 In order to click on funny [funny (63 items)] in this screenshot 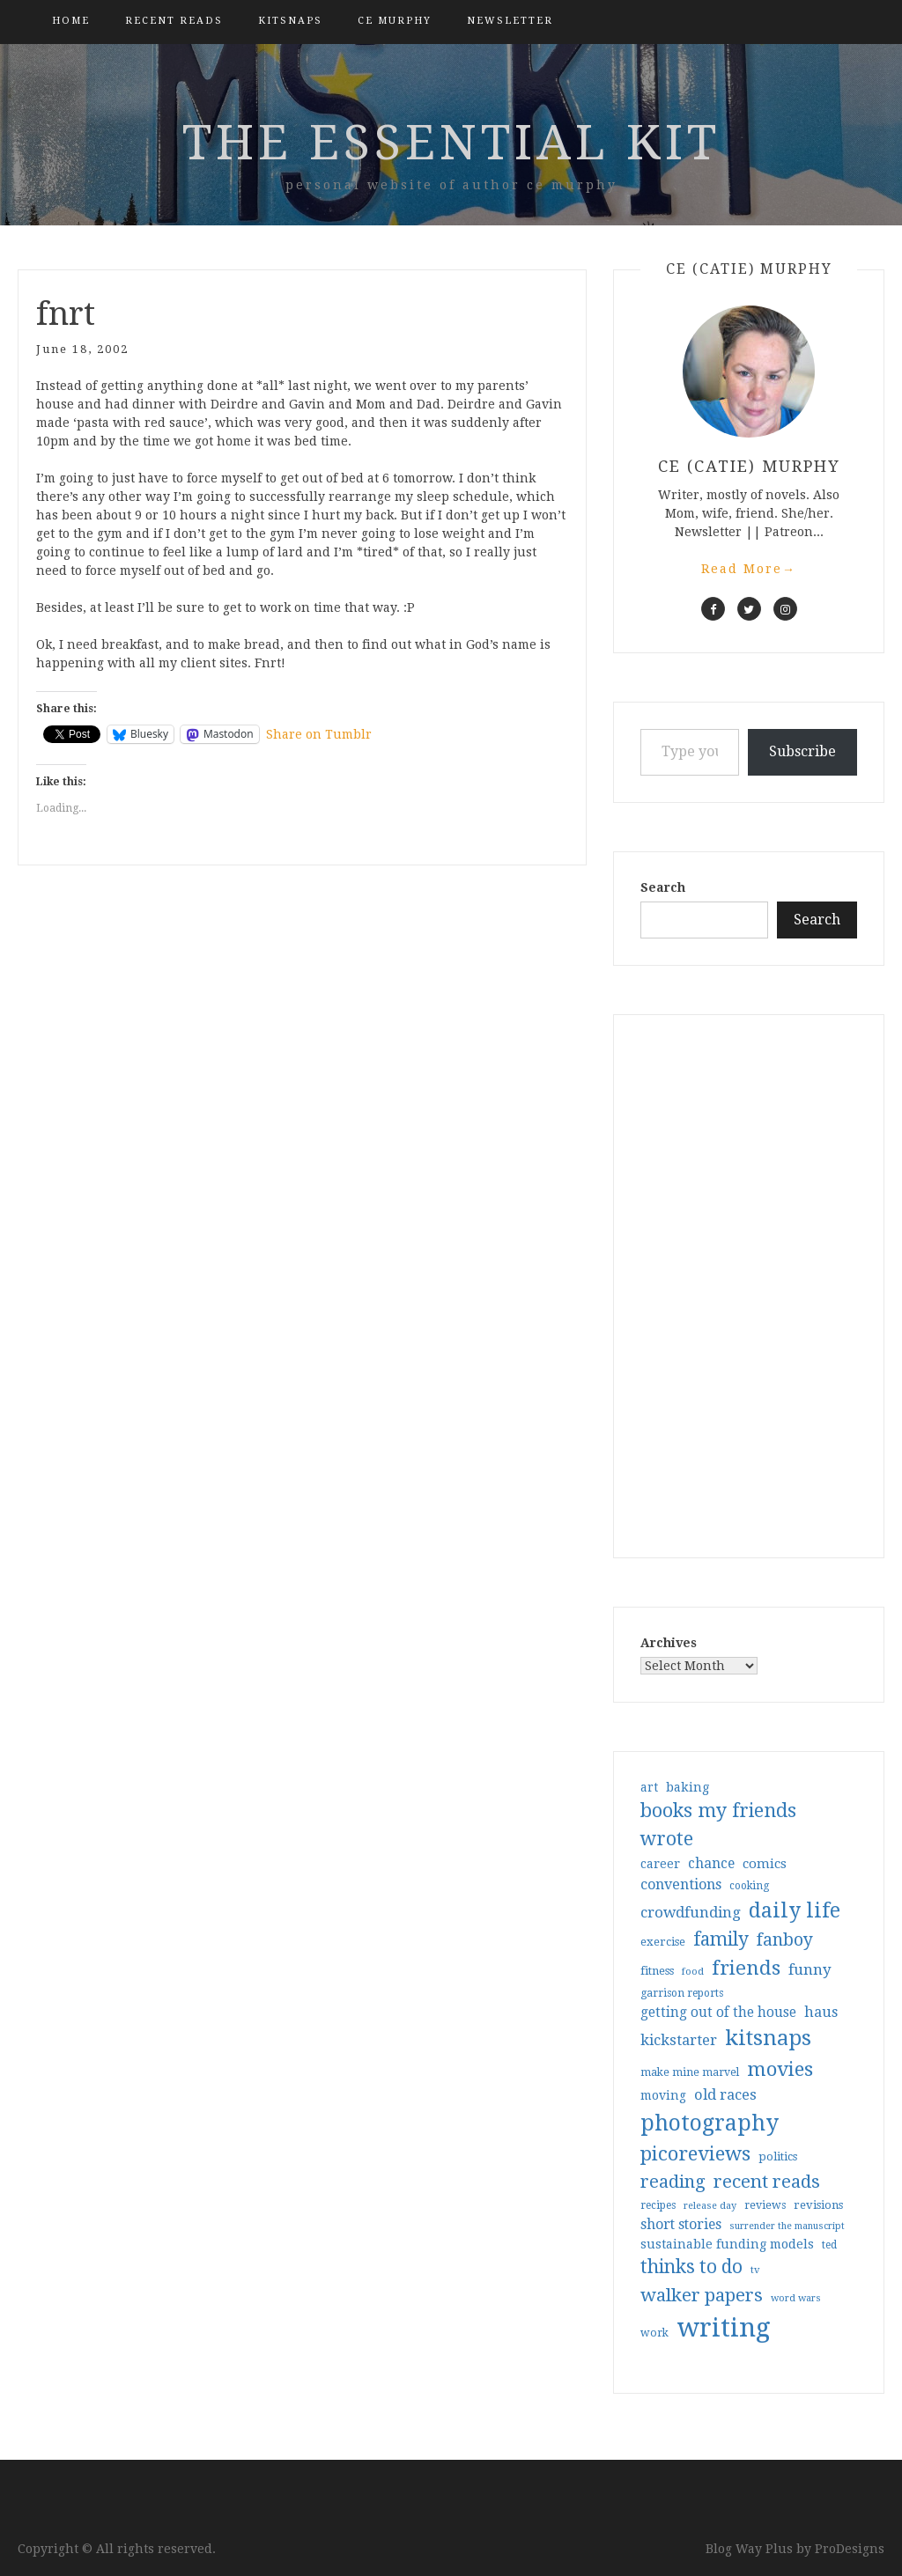, I will do `click(810, 1969)`.